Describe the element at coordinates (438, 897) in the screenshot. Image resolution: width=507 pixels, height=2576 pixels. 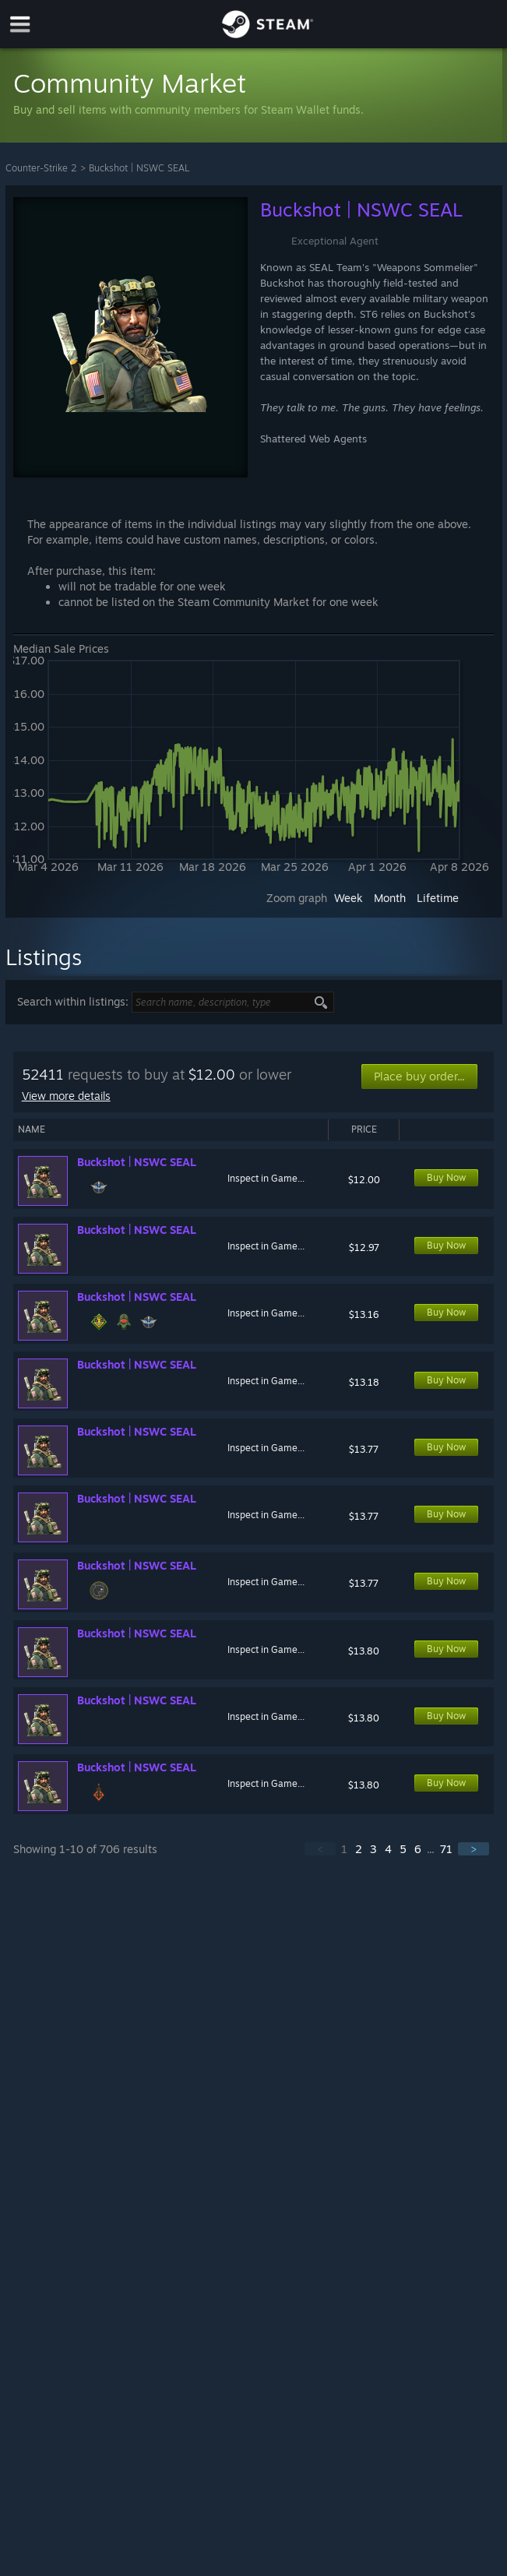
I see `Lifetime` at that location.